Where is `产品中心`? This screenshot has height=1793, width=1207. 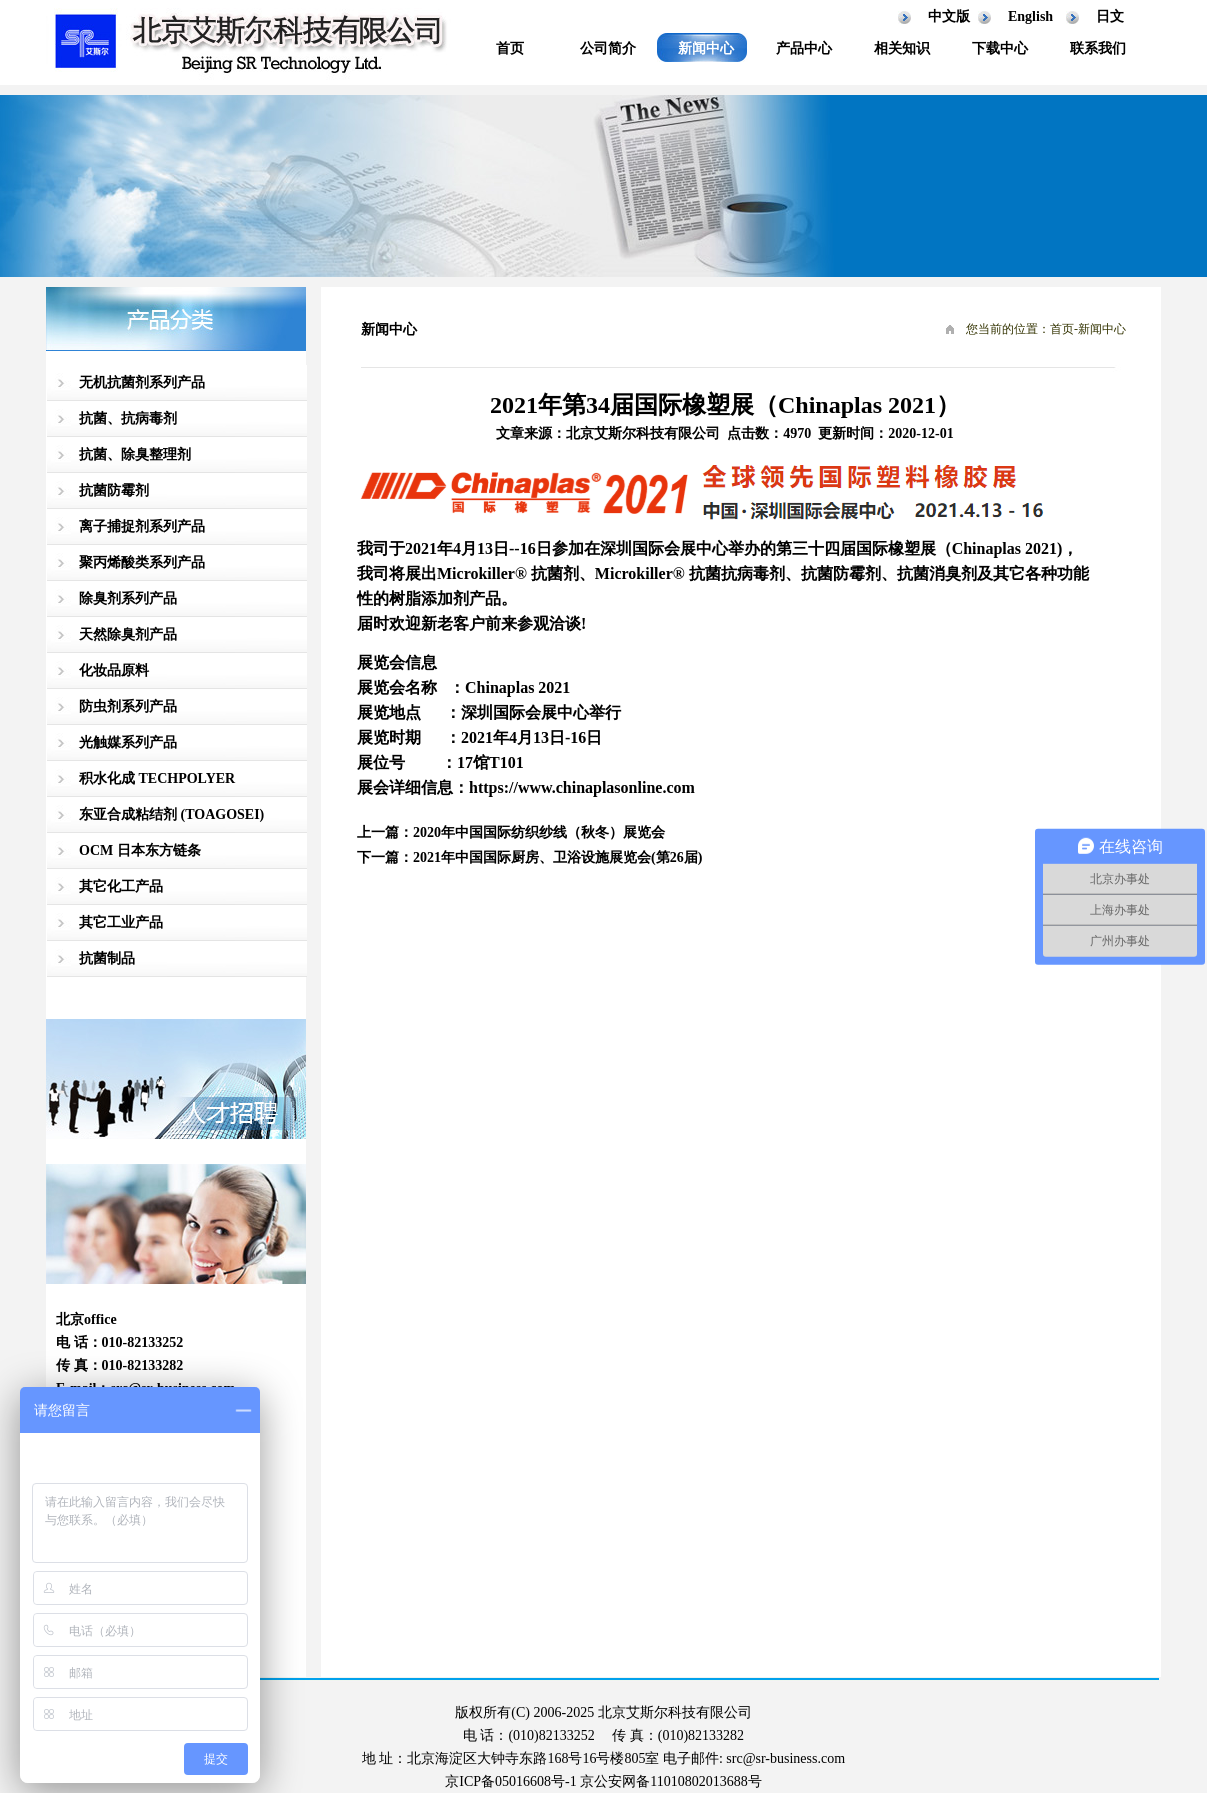 产品中心 is located at coordinates (804, 48).